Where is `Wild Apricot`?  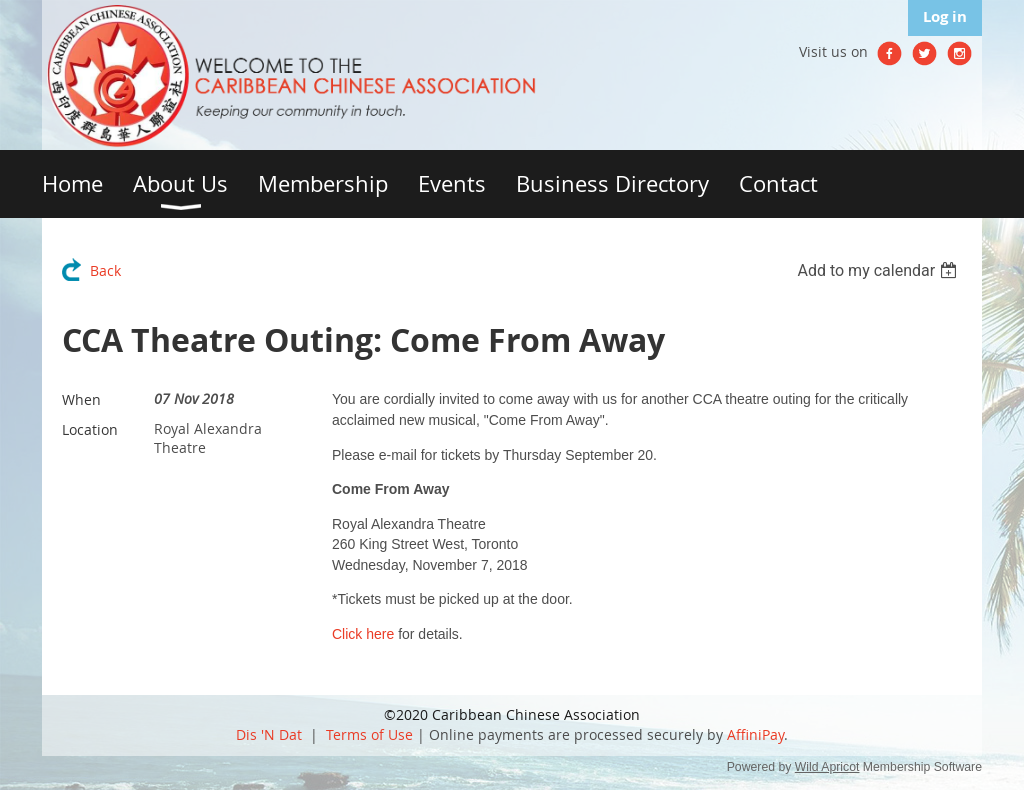
Wild Apricot is located at coordinates (827, 767).